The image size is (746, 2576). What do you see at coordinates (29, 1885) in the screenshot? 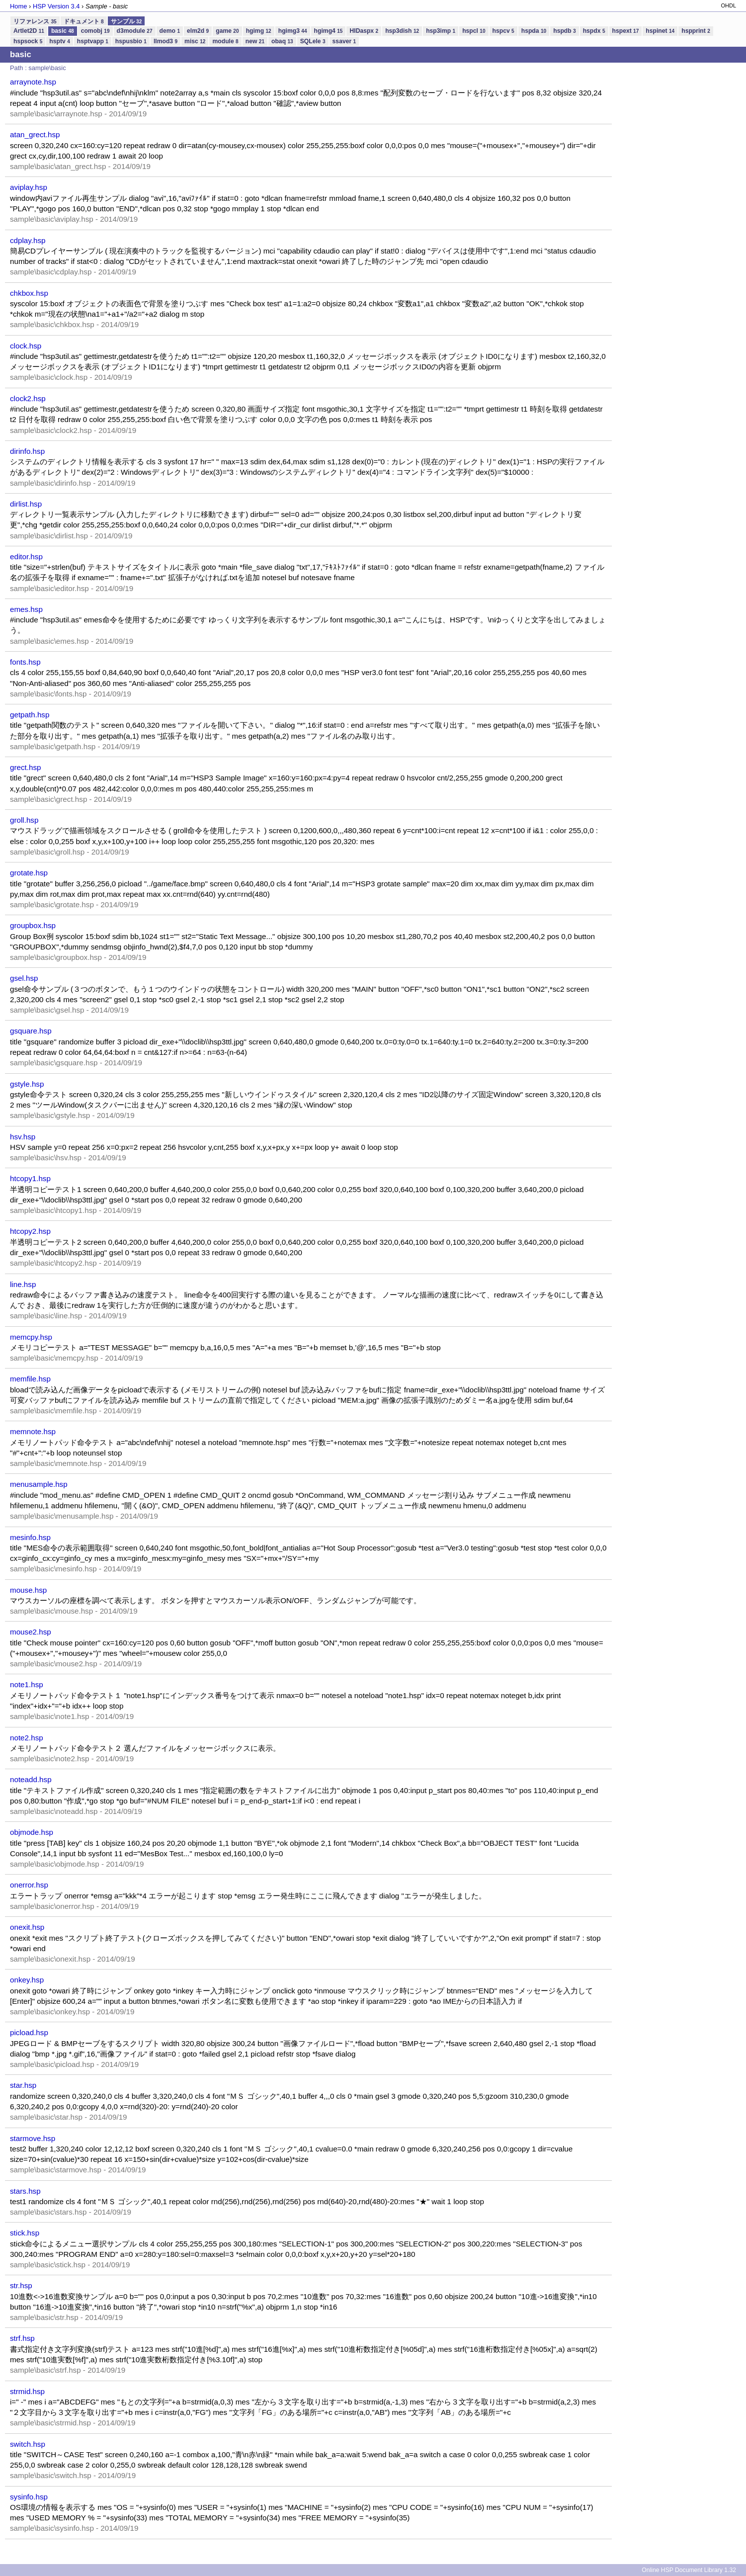
I see `onerror.hsp` at bounding box center [29, 1885].